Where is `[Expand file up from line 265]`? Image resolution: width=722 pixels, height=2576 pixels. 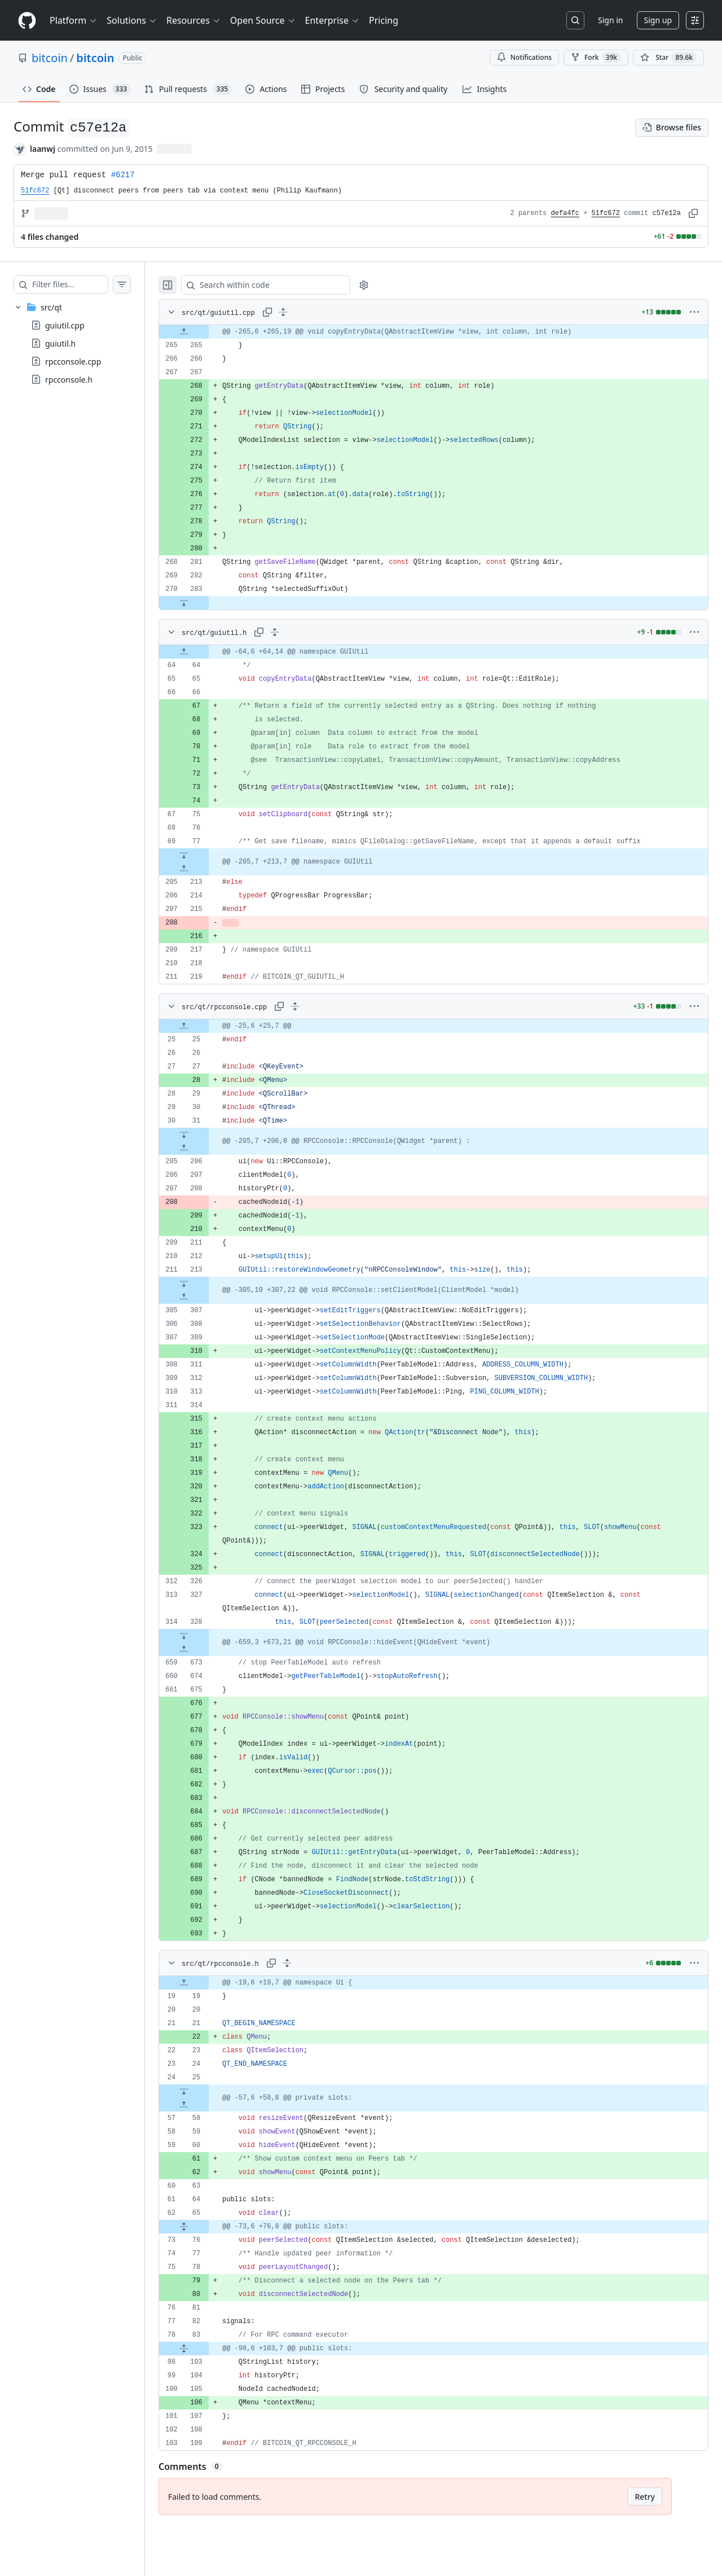
[Expand file up from line 265] is located at coordinates (206, 332).